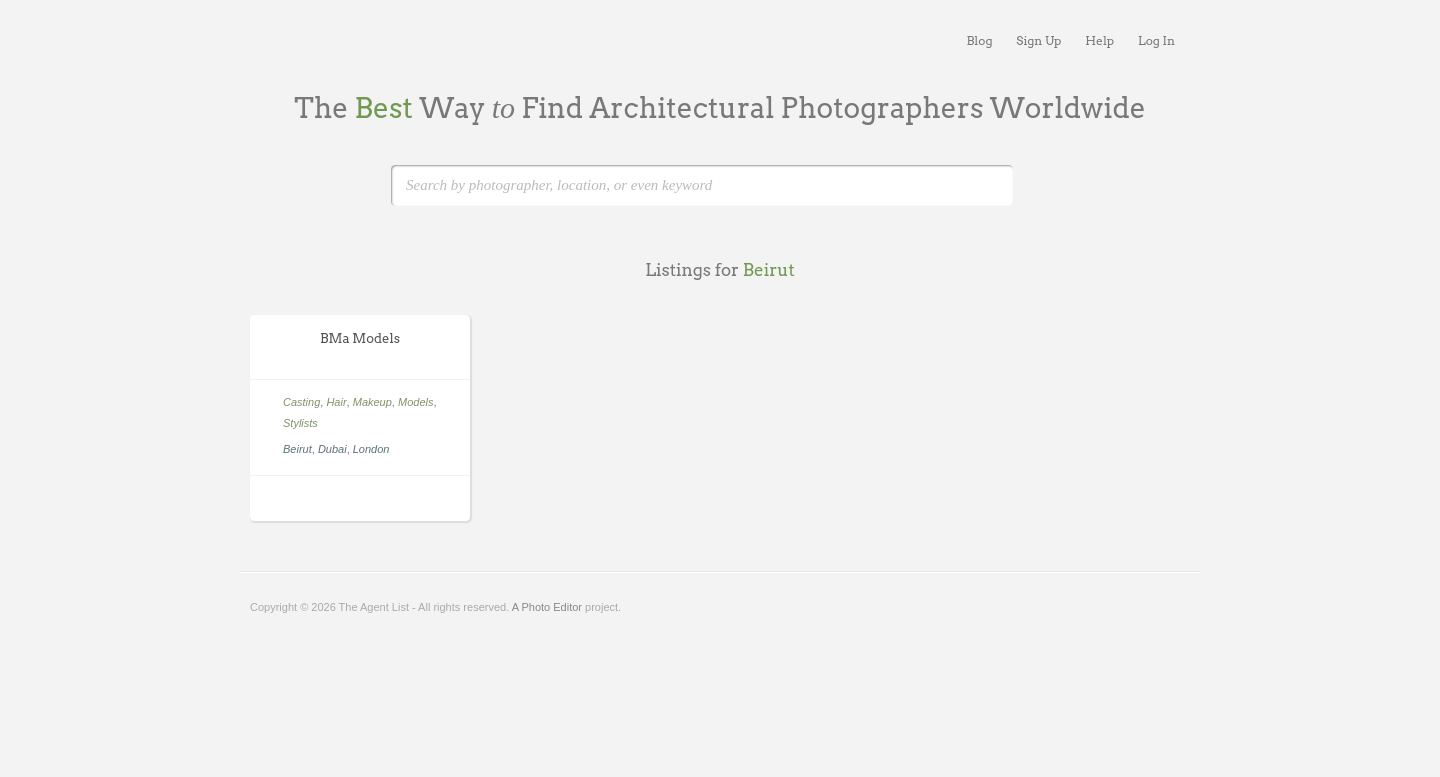 The height and width of the screenshot is (777, 1440). What do you see at coordinates (415, 402) in the screenshot?
I see `Models` at bounding box center [415, 402].